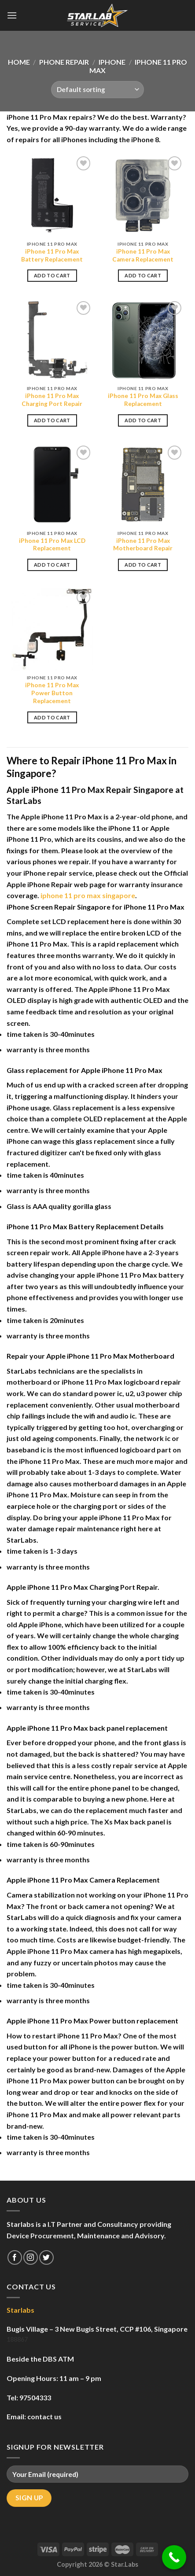  What do you see at coordinates (30, 2257) in the screenshot?
I see `[Follow on Instagram]` at bounding box center [30, 2257].